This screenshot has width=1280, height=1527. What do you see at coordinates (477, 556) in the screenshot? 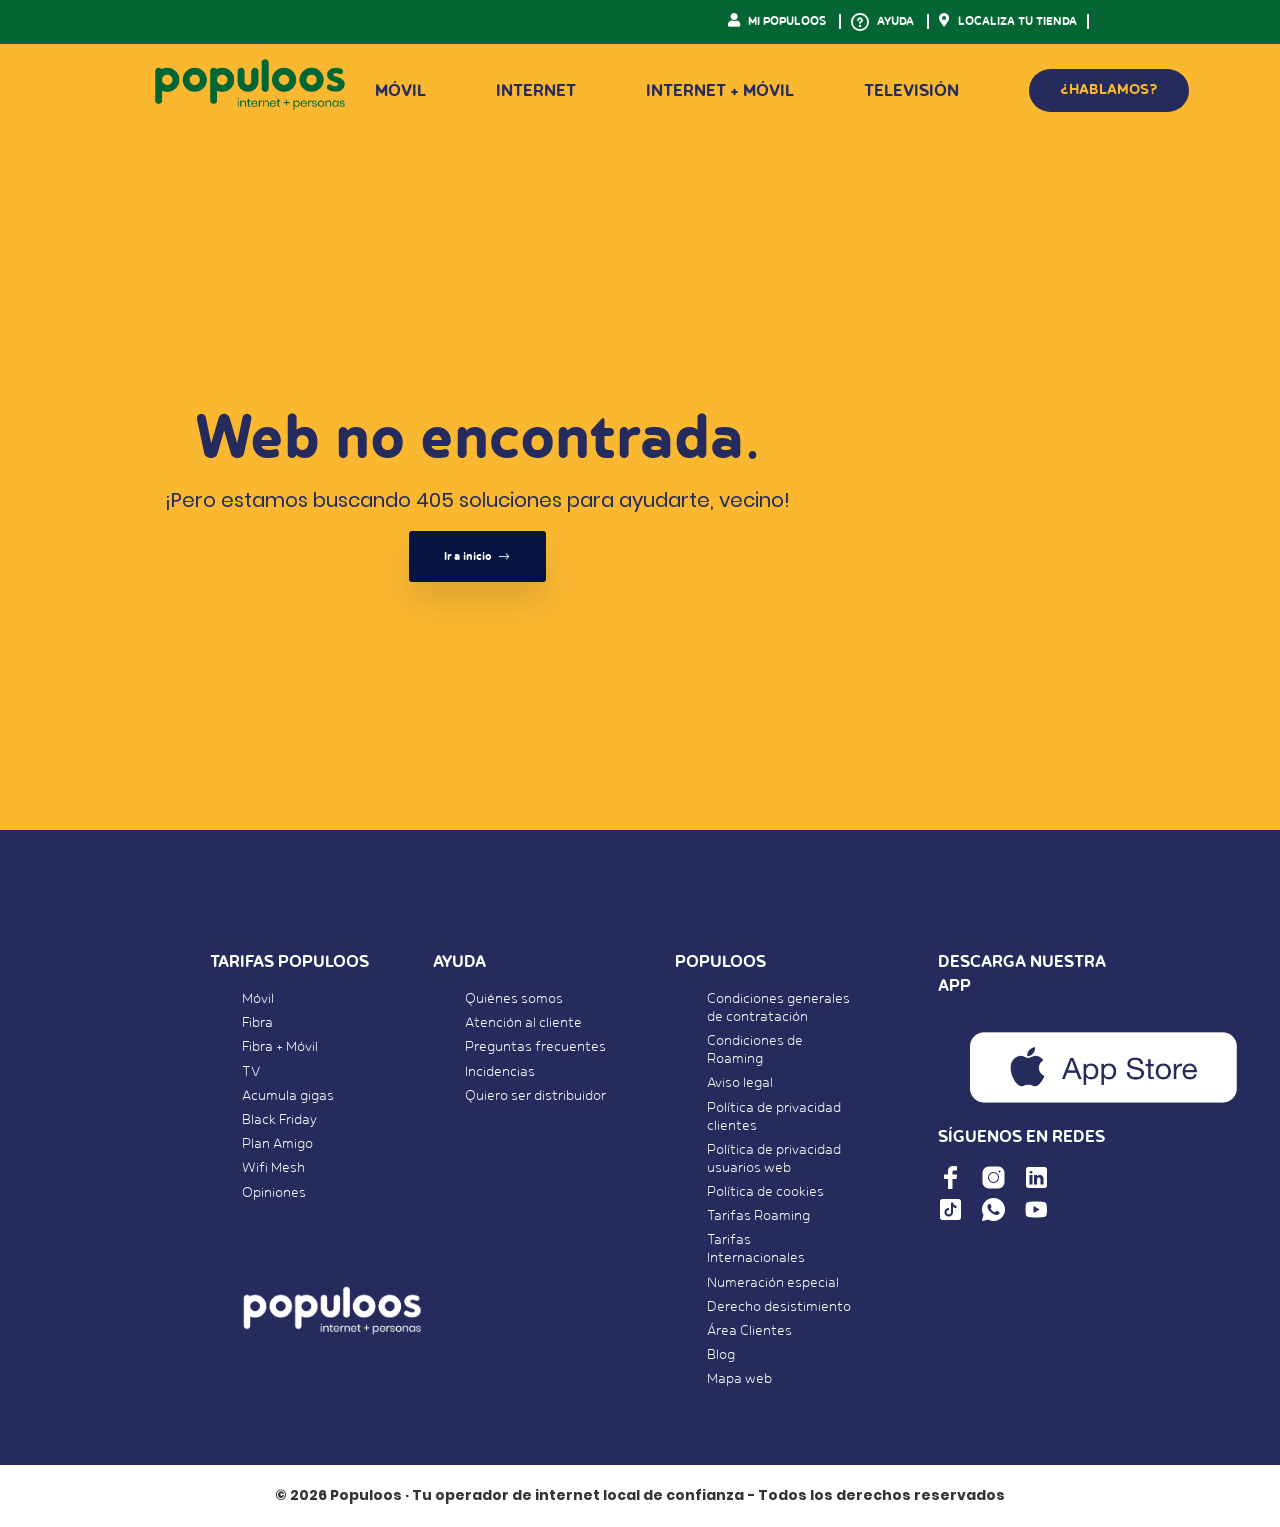
I see `Ir a inicio` at bounding box center [477, 556].